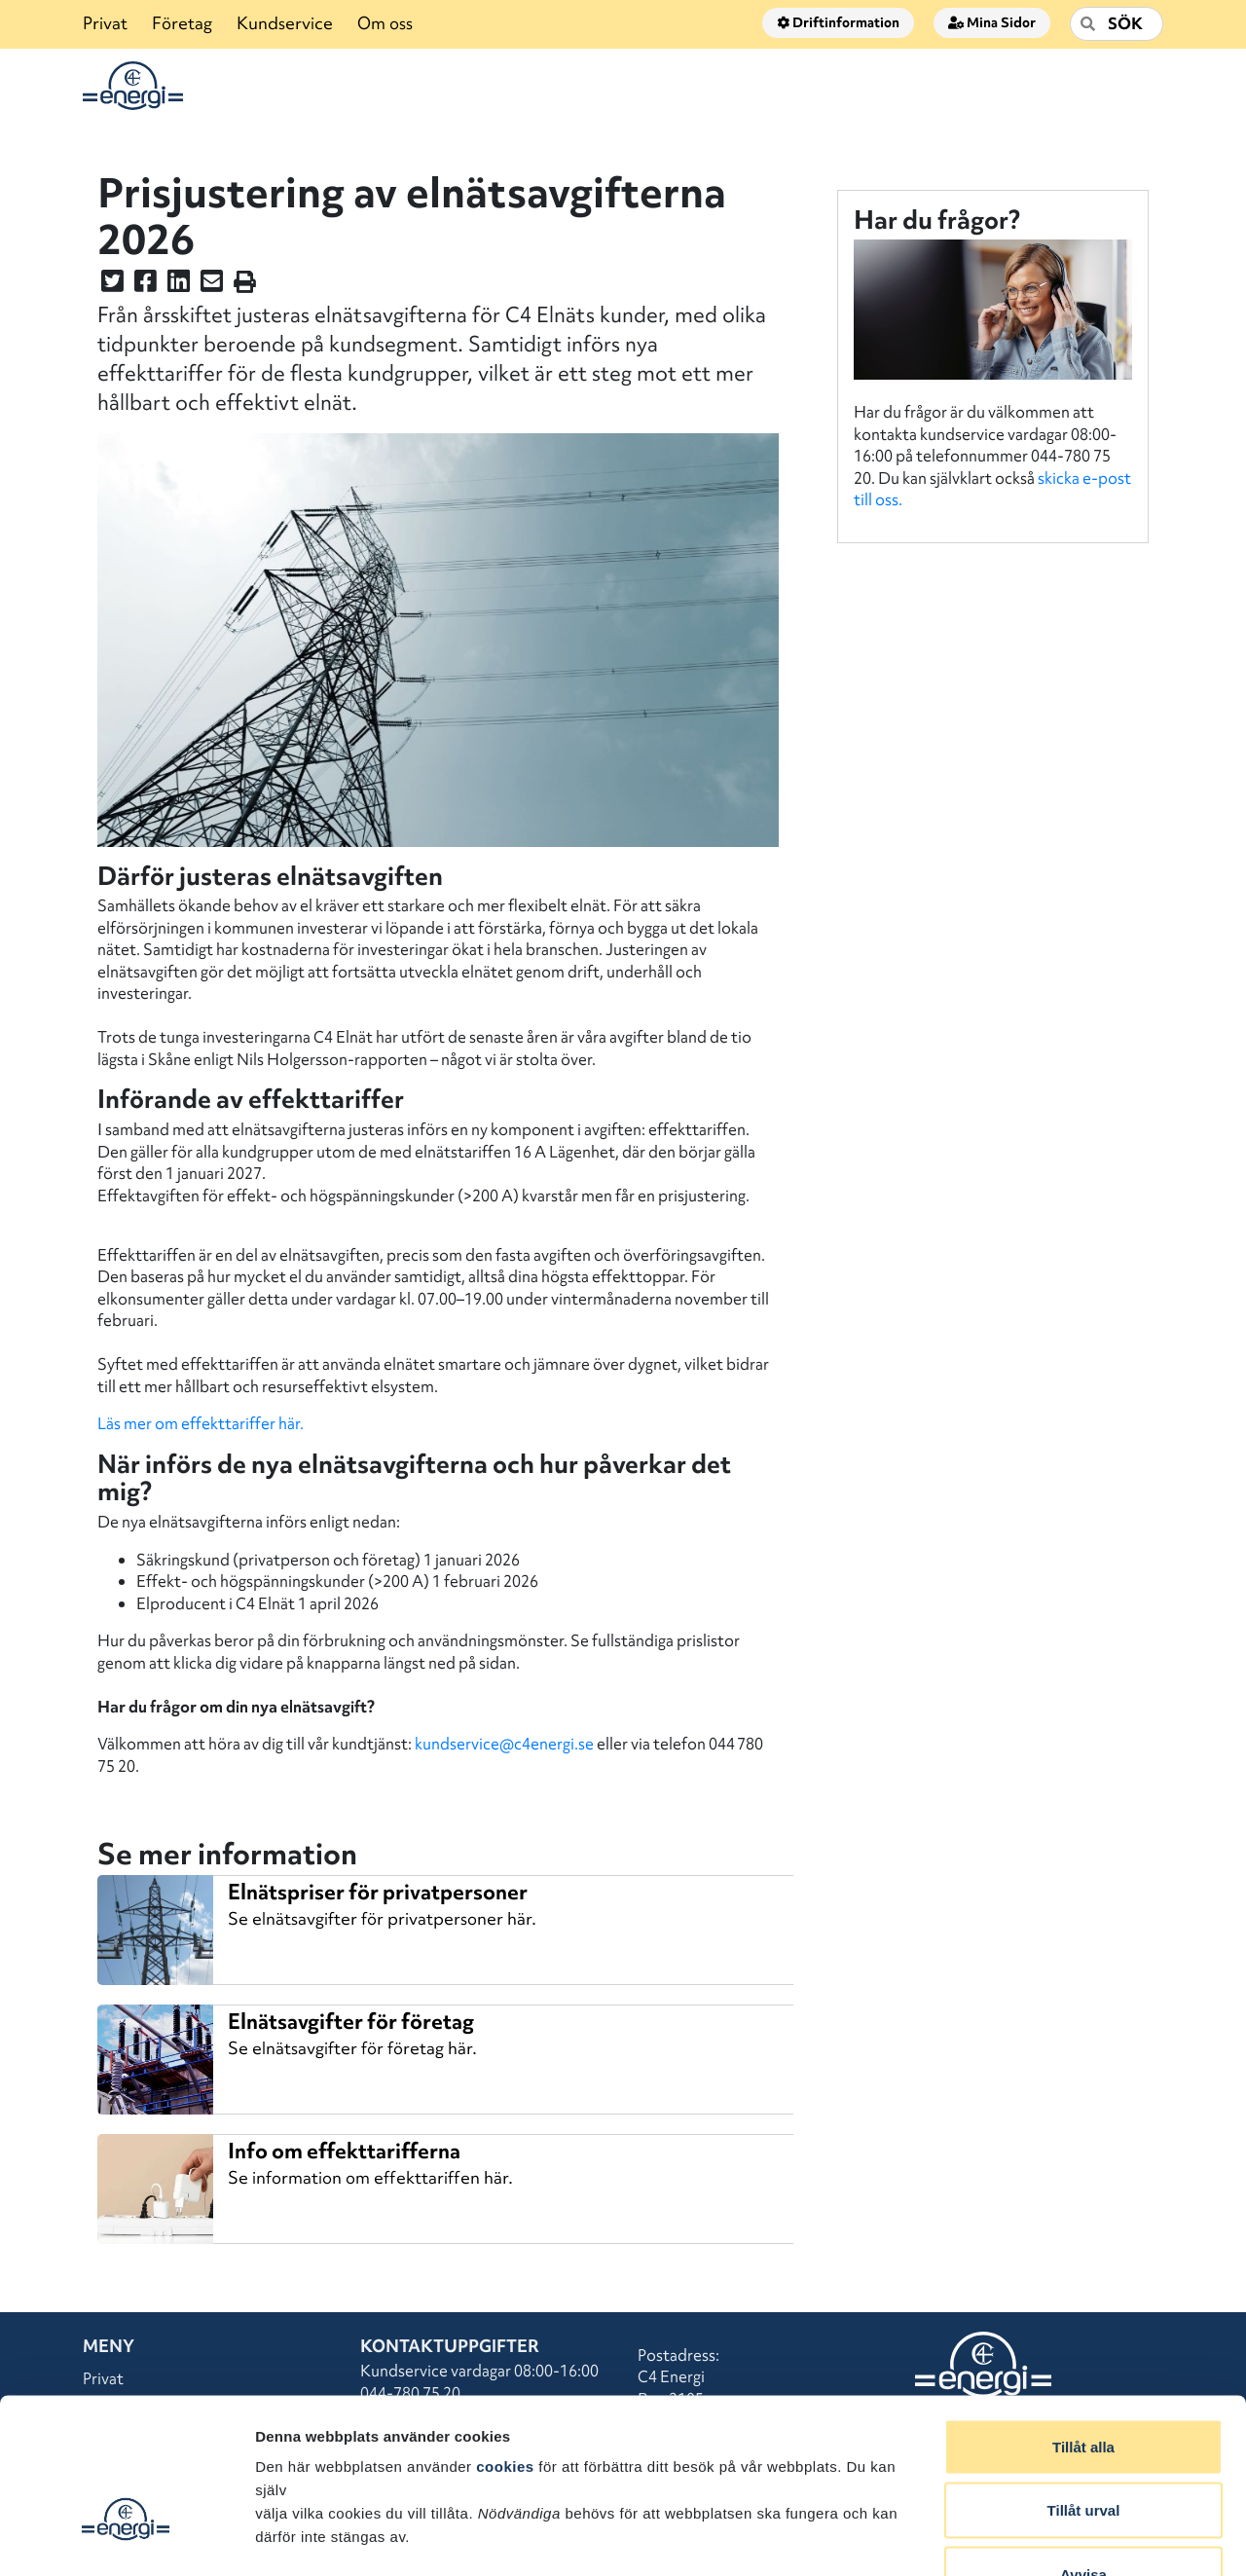 The height and width of the screenshot is (2576, 1246). Describe the element at coordinates (145, 284) in the screenshot. I see `[Dela denna sidan på Facebook]` at that location.